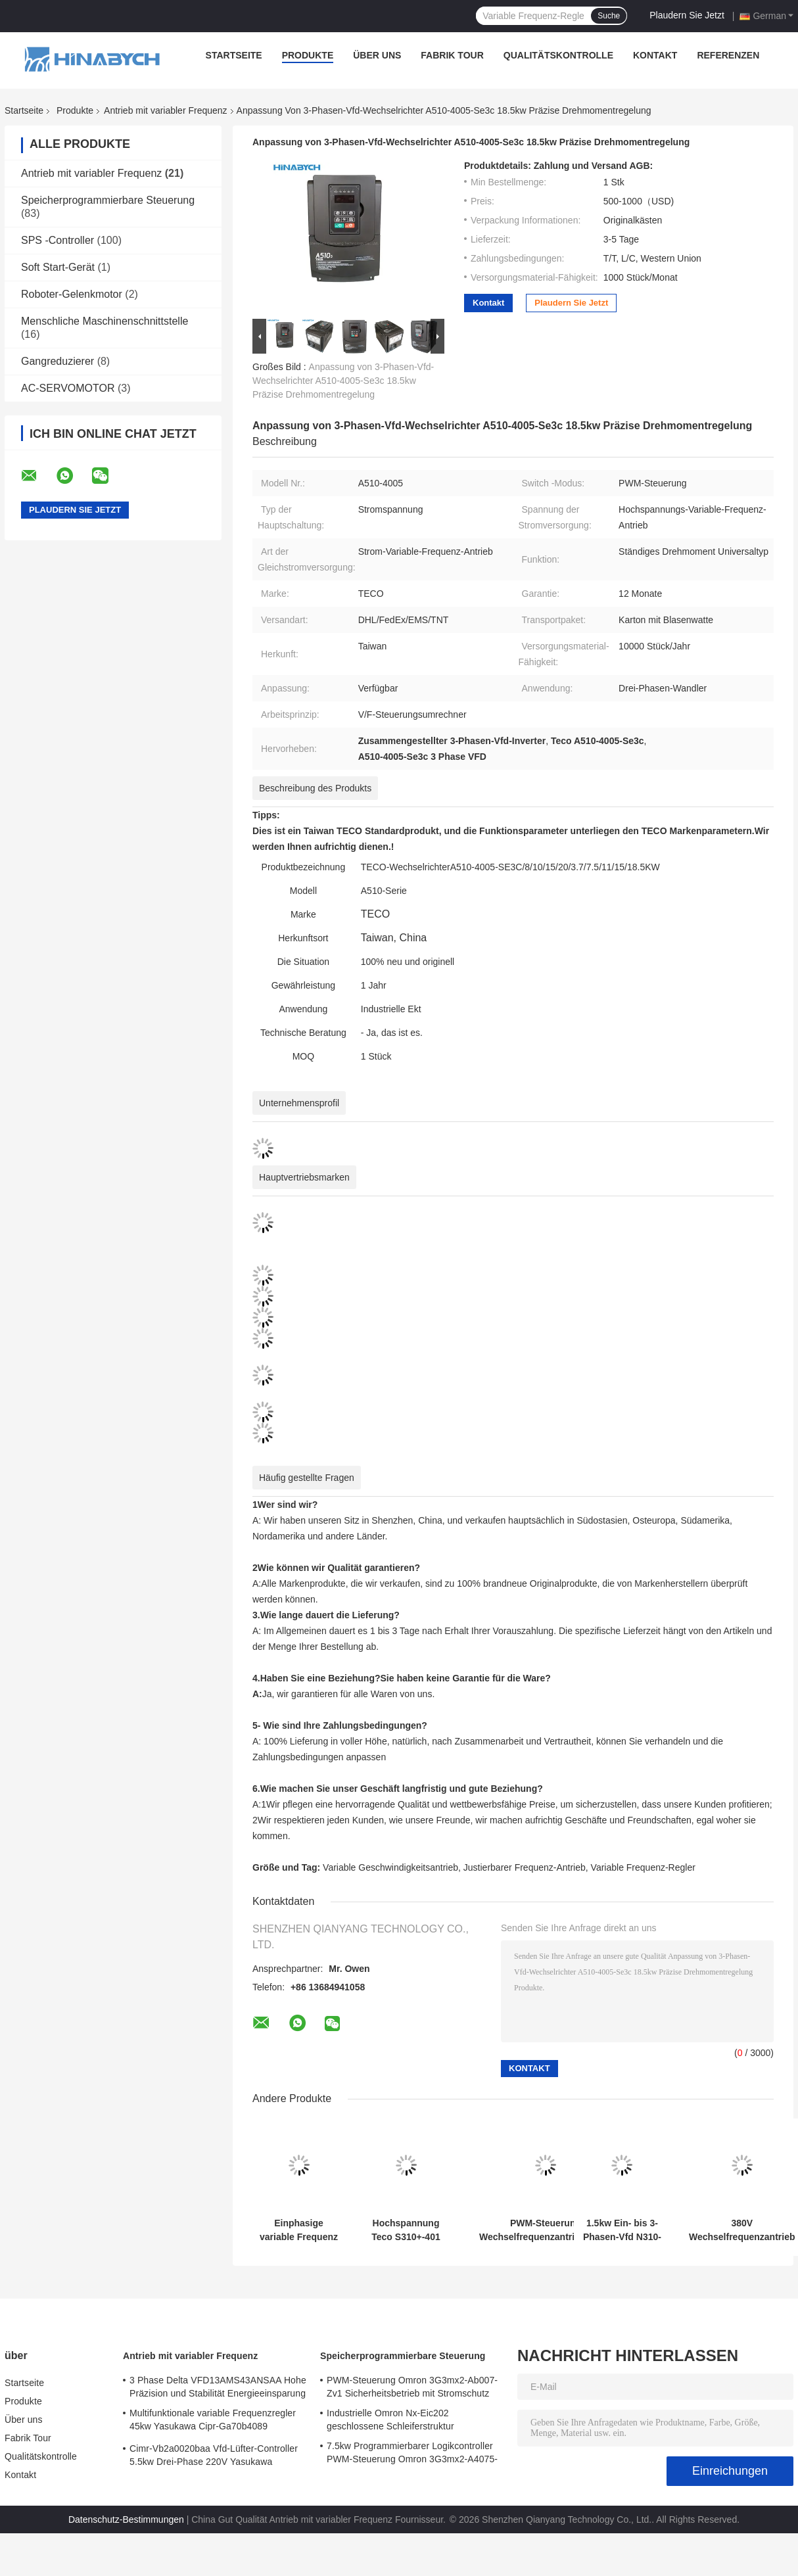 The width and height of the screenshot is (798, 2576). Describe the element at coordinates (405, 2230) in the screenshot. I see `Hochspannung Teco S310+-401 380V mit Bremsfunktion /402/403/405-H3bcdc` at that location.